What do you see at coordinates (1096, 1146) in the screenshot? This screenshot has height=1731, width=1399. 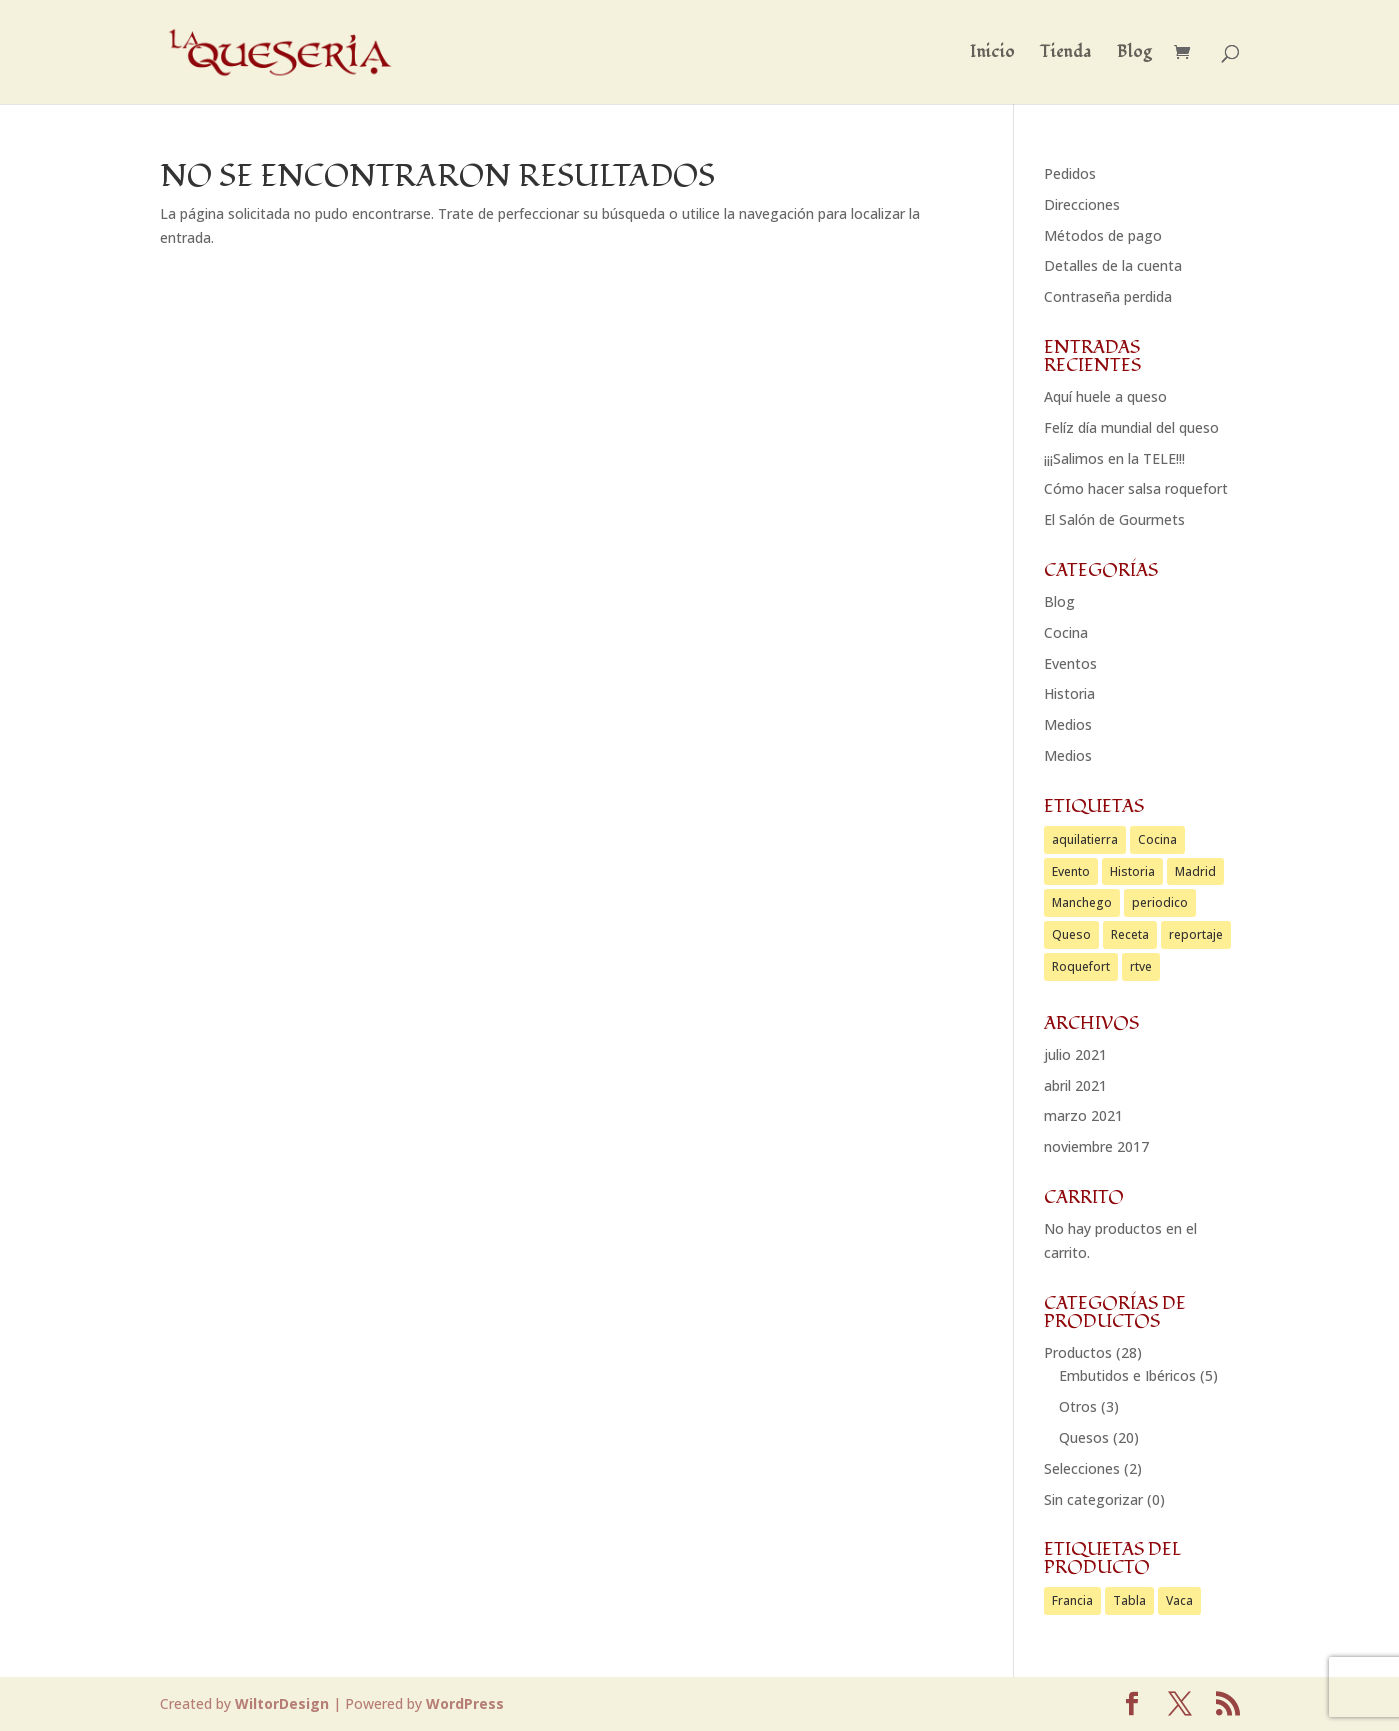 I see `noviembre 2017` at bounding box center [1096, 1146].